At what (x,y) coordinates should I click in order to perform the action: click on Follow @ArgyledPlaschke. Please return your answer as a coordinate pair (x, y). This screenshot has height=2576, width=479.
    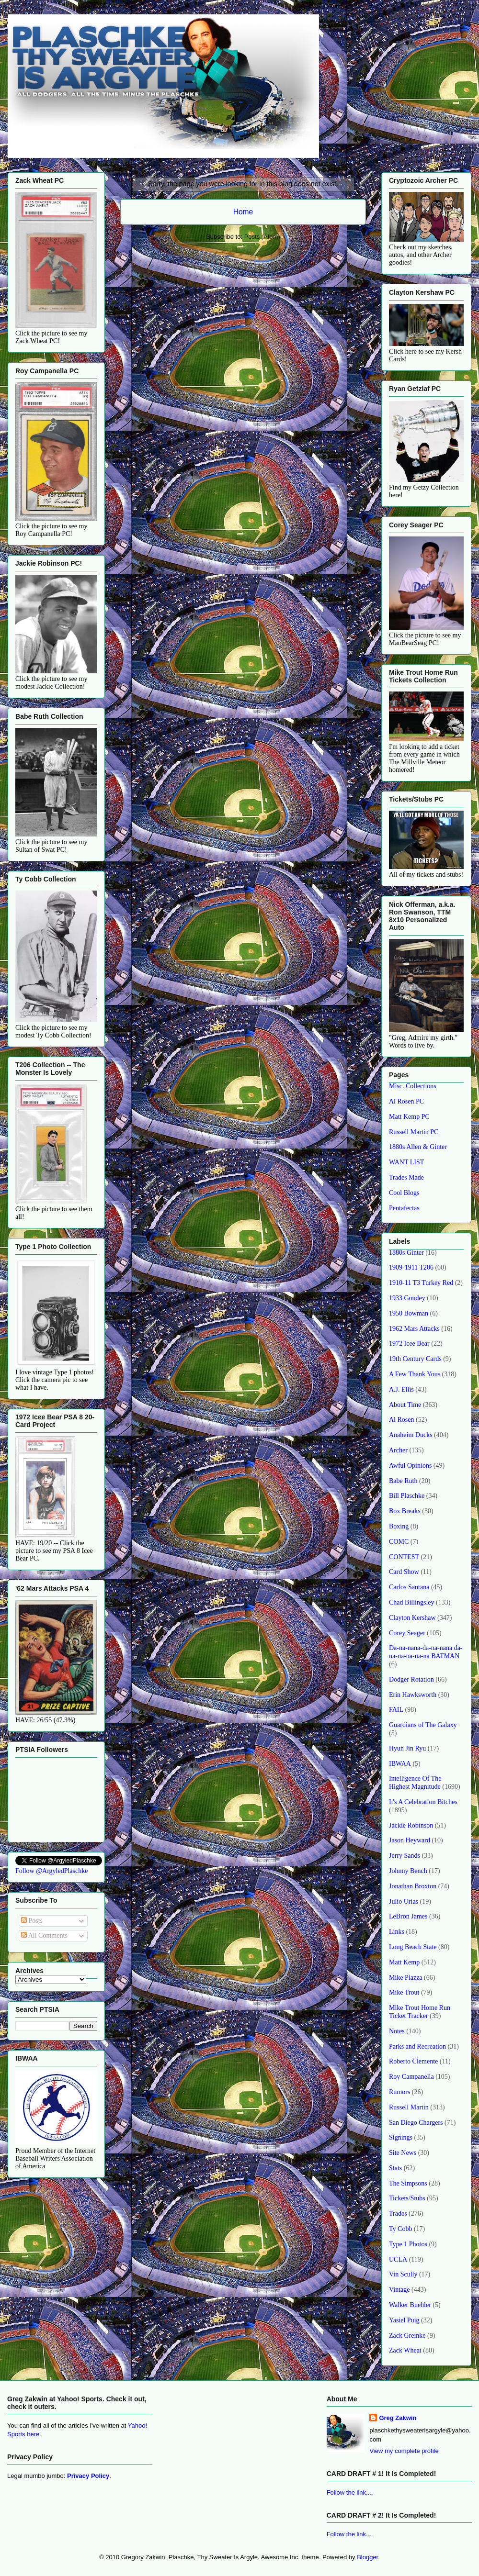
    Looking at the image, I should click on (51, 1870).